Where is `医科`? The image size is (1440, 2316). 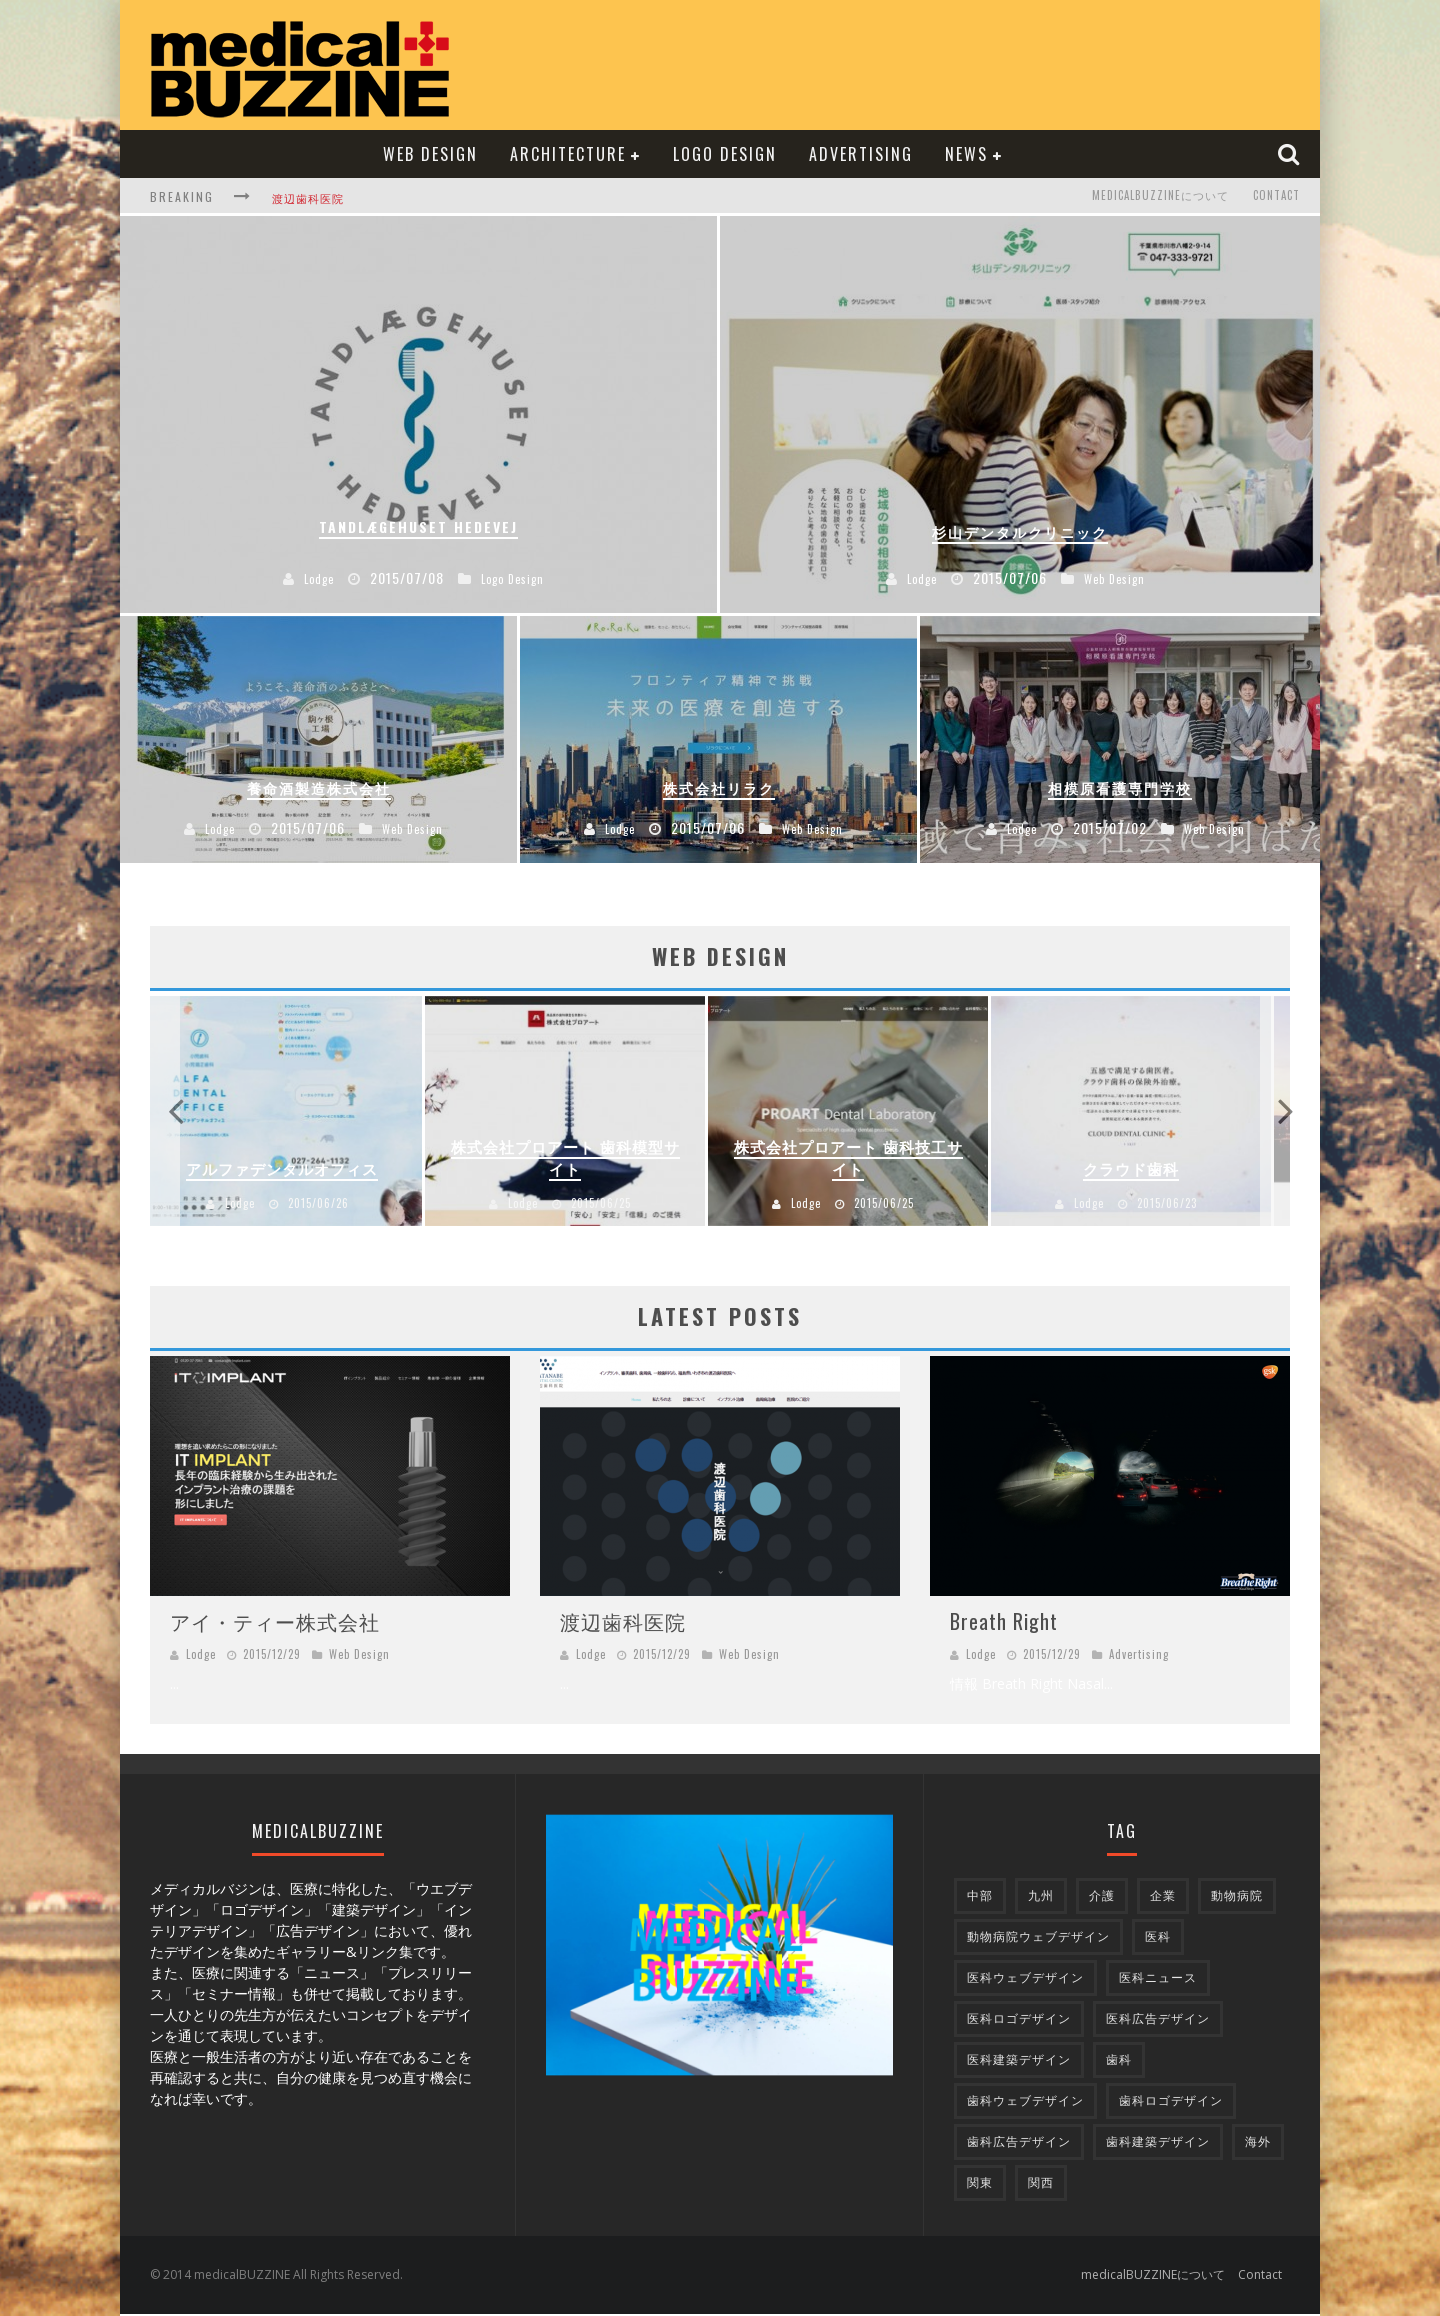 医科 is located at coordinates (1158, 1938).